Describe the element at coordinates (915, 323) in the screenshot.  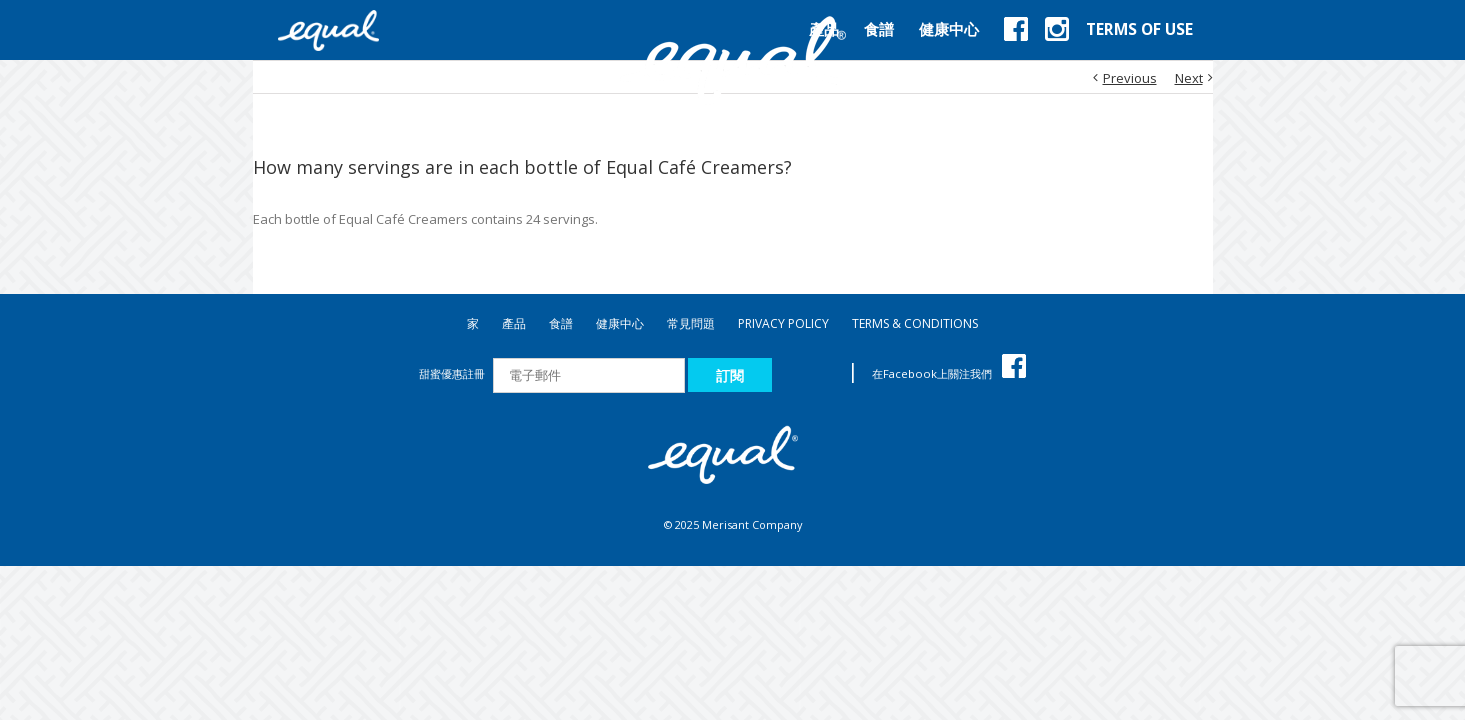
I see `TERMS & CONDITIONS` at that location.